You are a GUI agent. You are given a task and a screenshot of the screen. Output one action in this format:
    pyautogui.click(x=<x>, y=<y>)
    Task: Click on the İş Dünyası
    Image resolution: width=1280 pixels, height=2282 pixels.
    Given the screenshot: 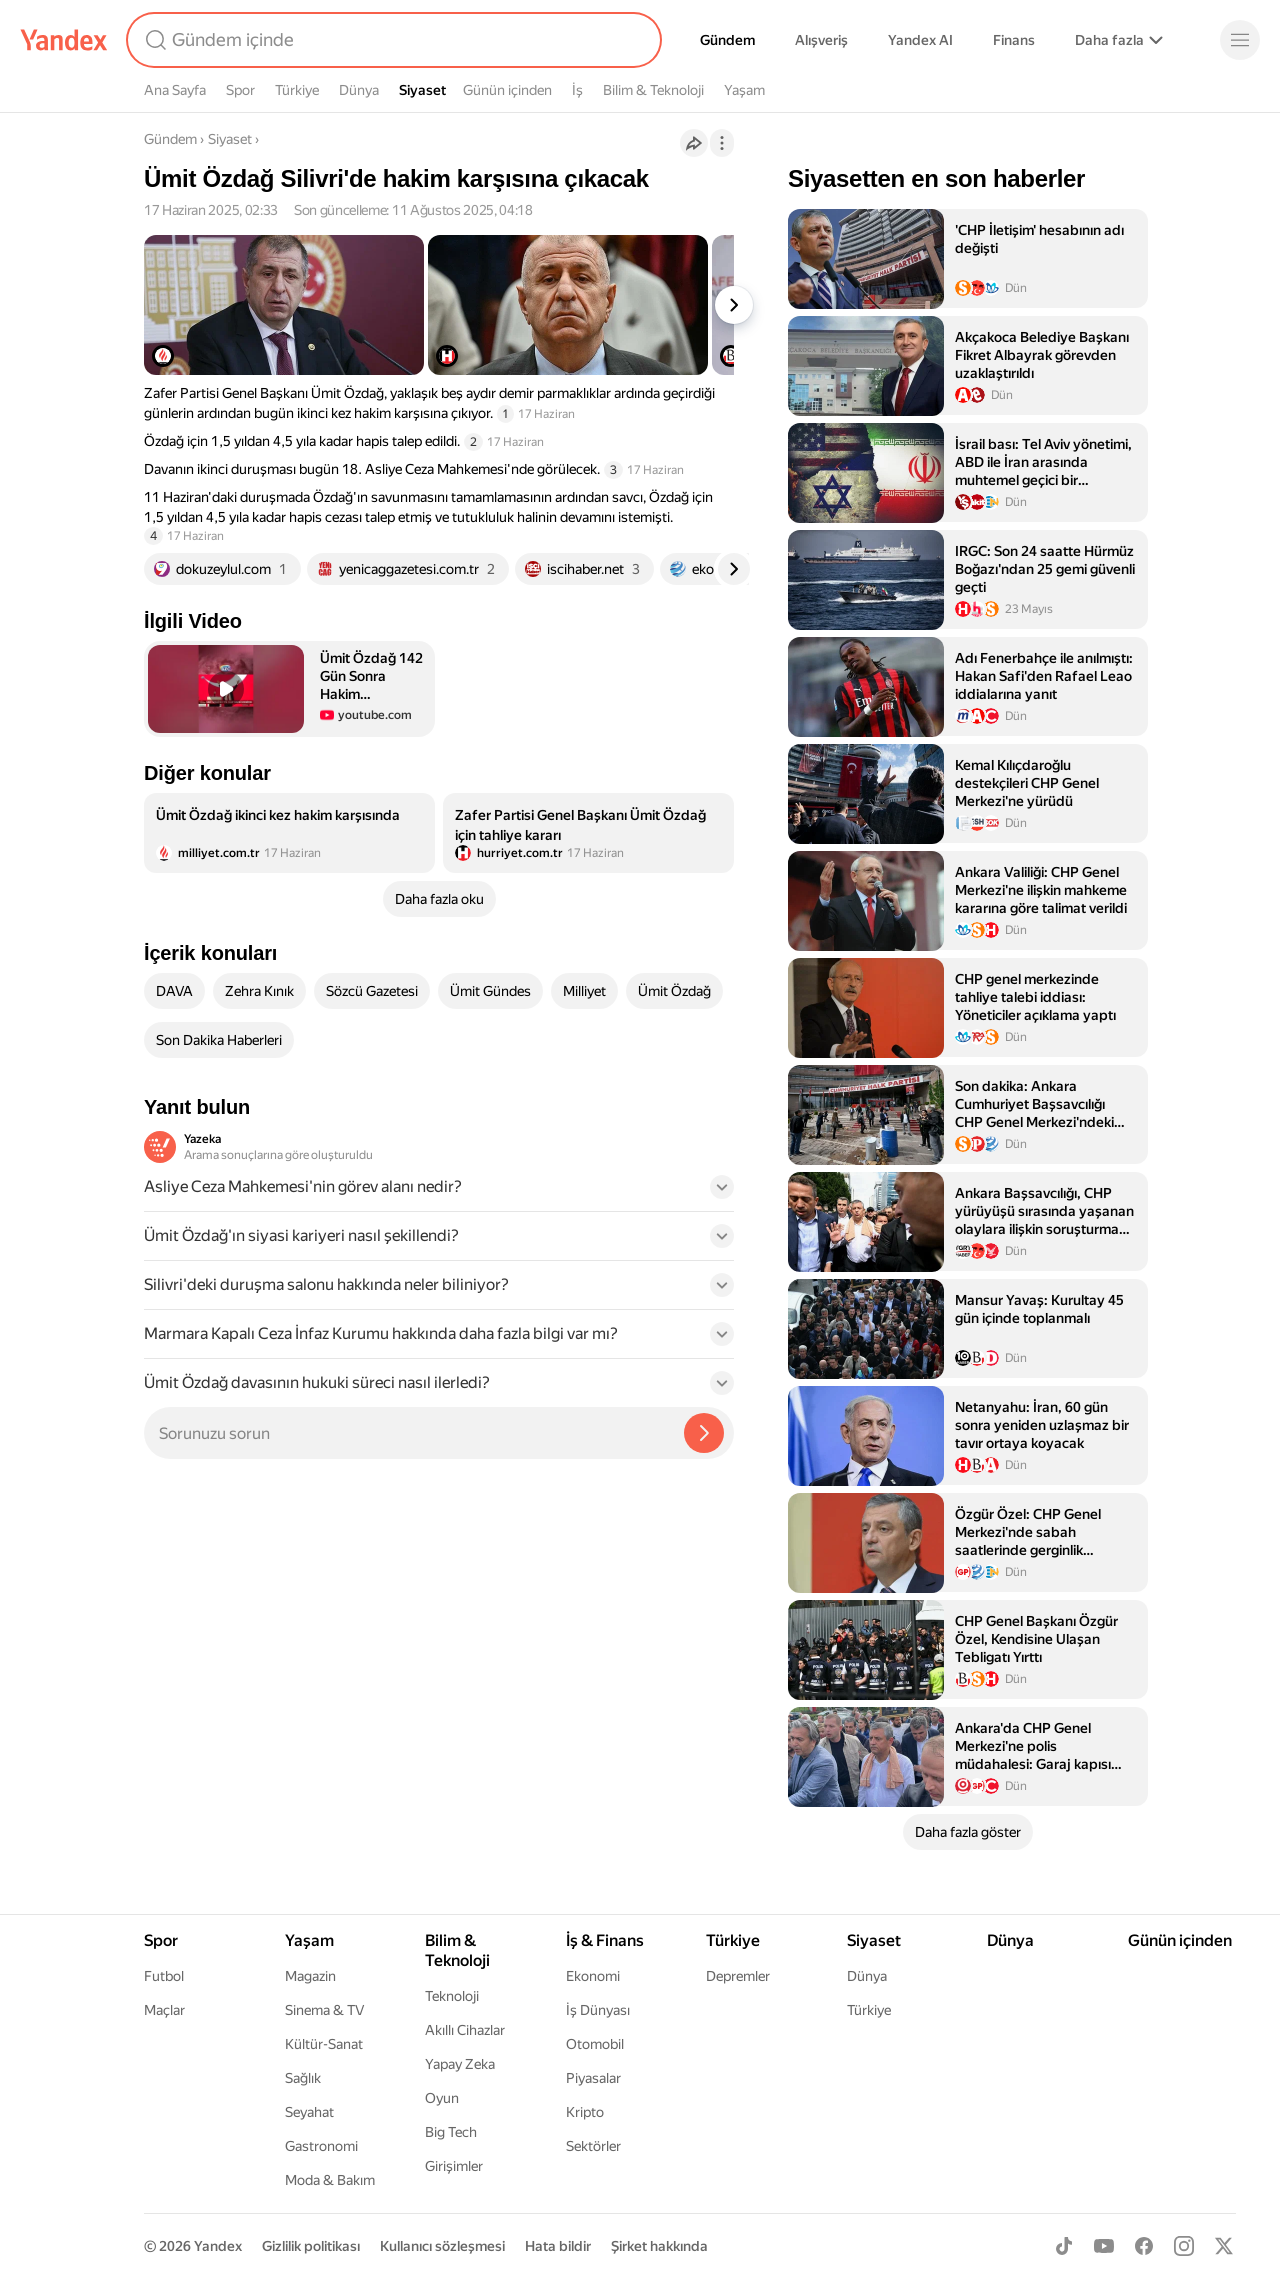 What is the action you would take?
    pyautogui.click(x=598, y=2010)
    